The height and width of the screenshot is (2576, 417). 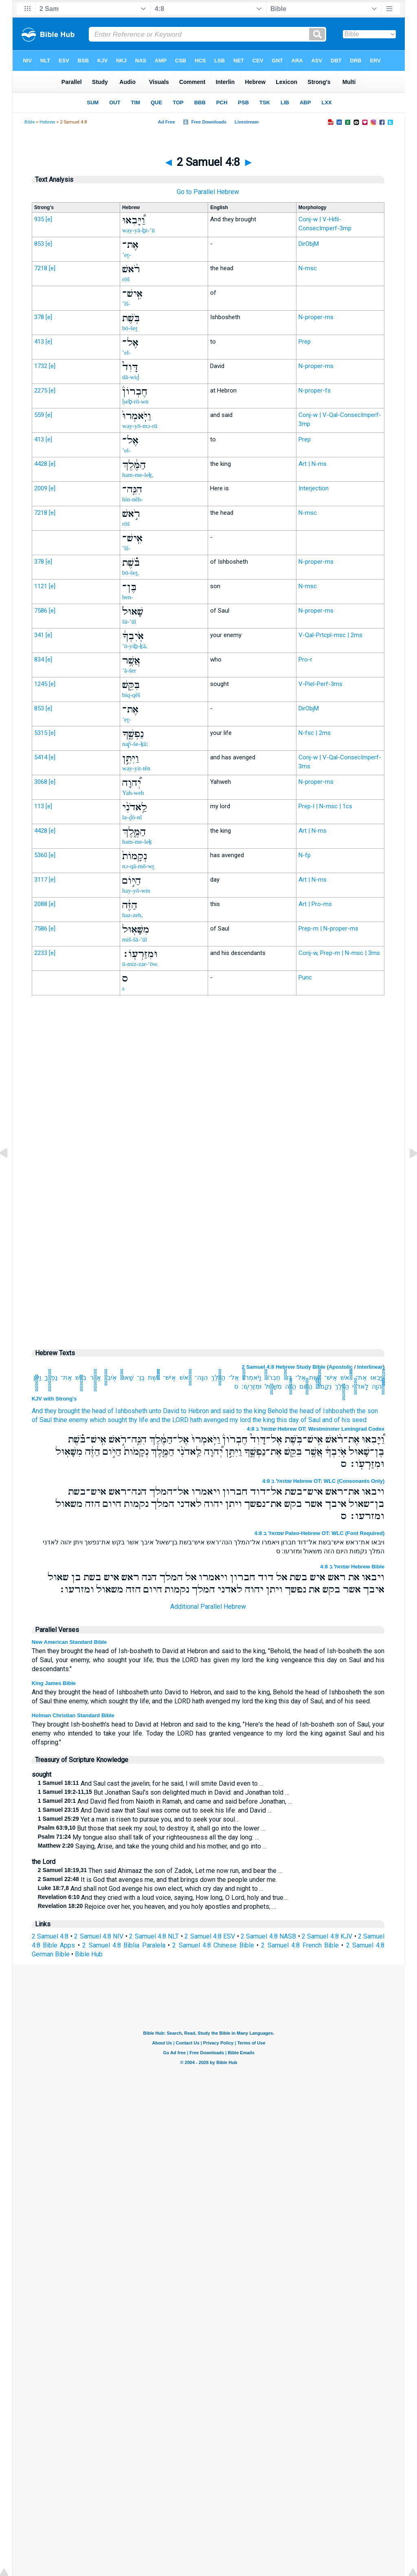 I want to click on 935, so click(x=39, y=219).